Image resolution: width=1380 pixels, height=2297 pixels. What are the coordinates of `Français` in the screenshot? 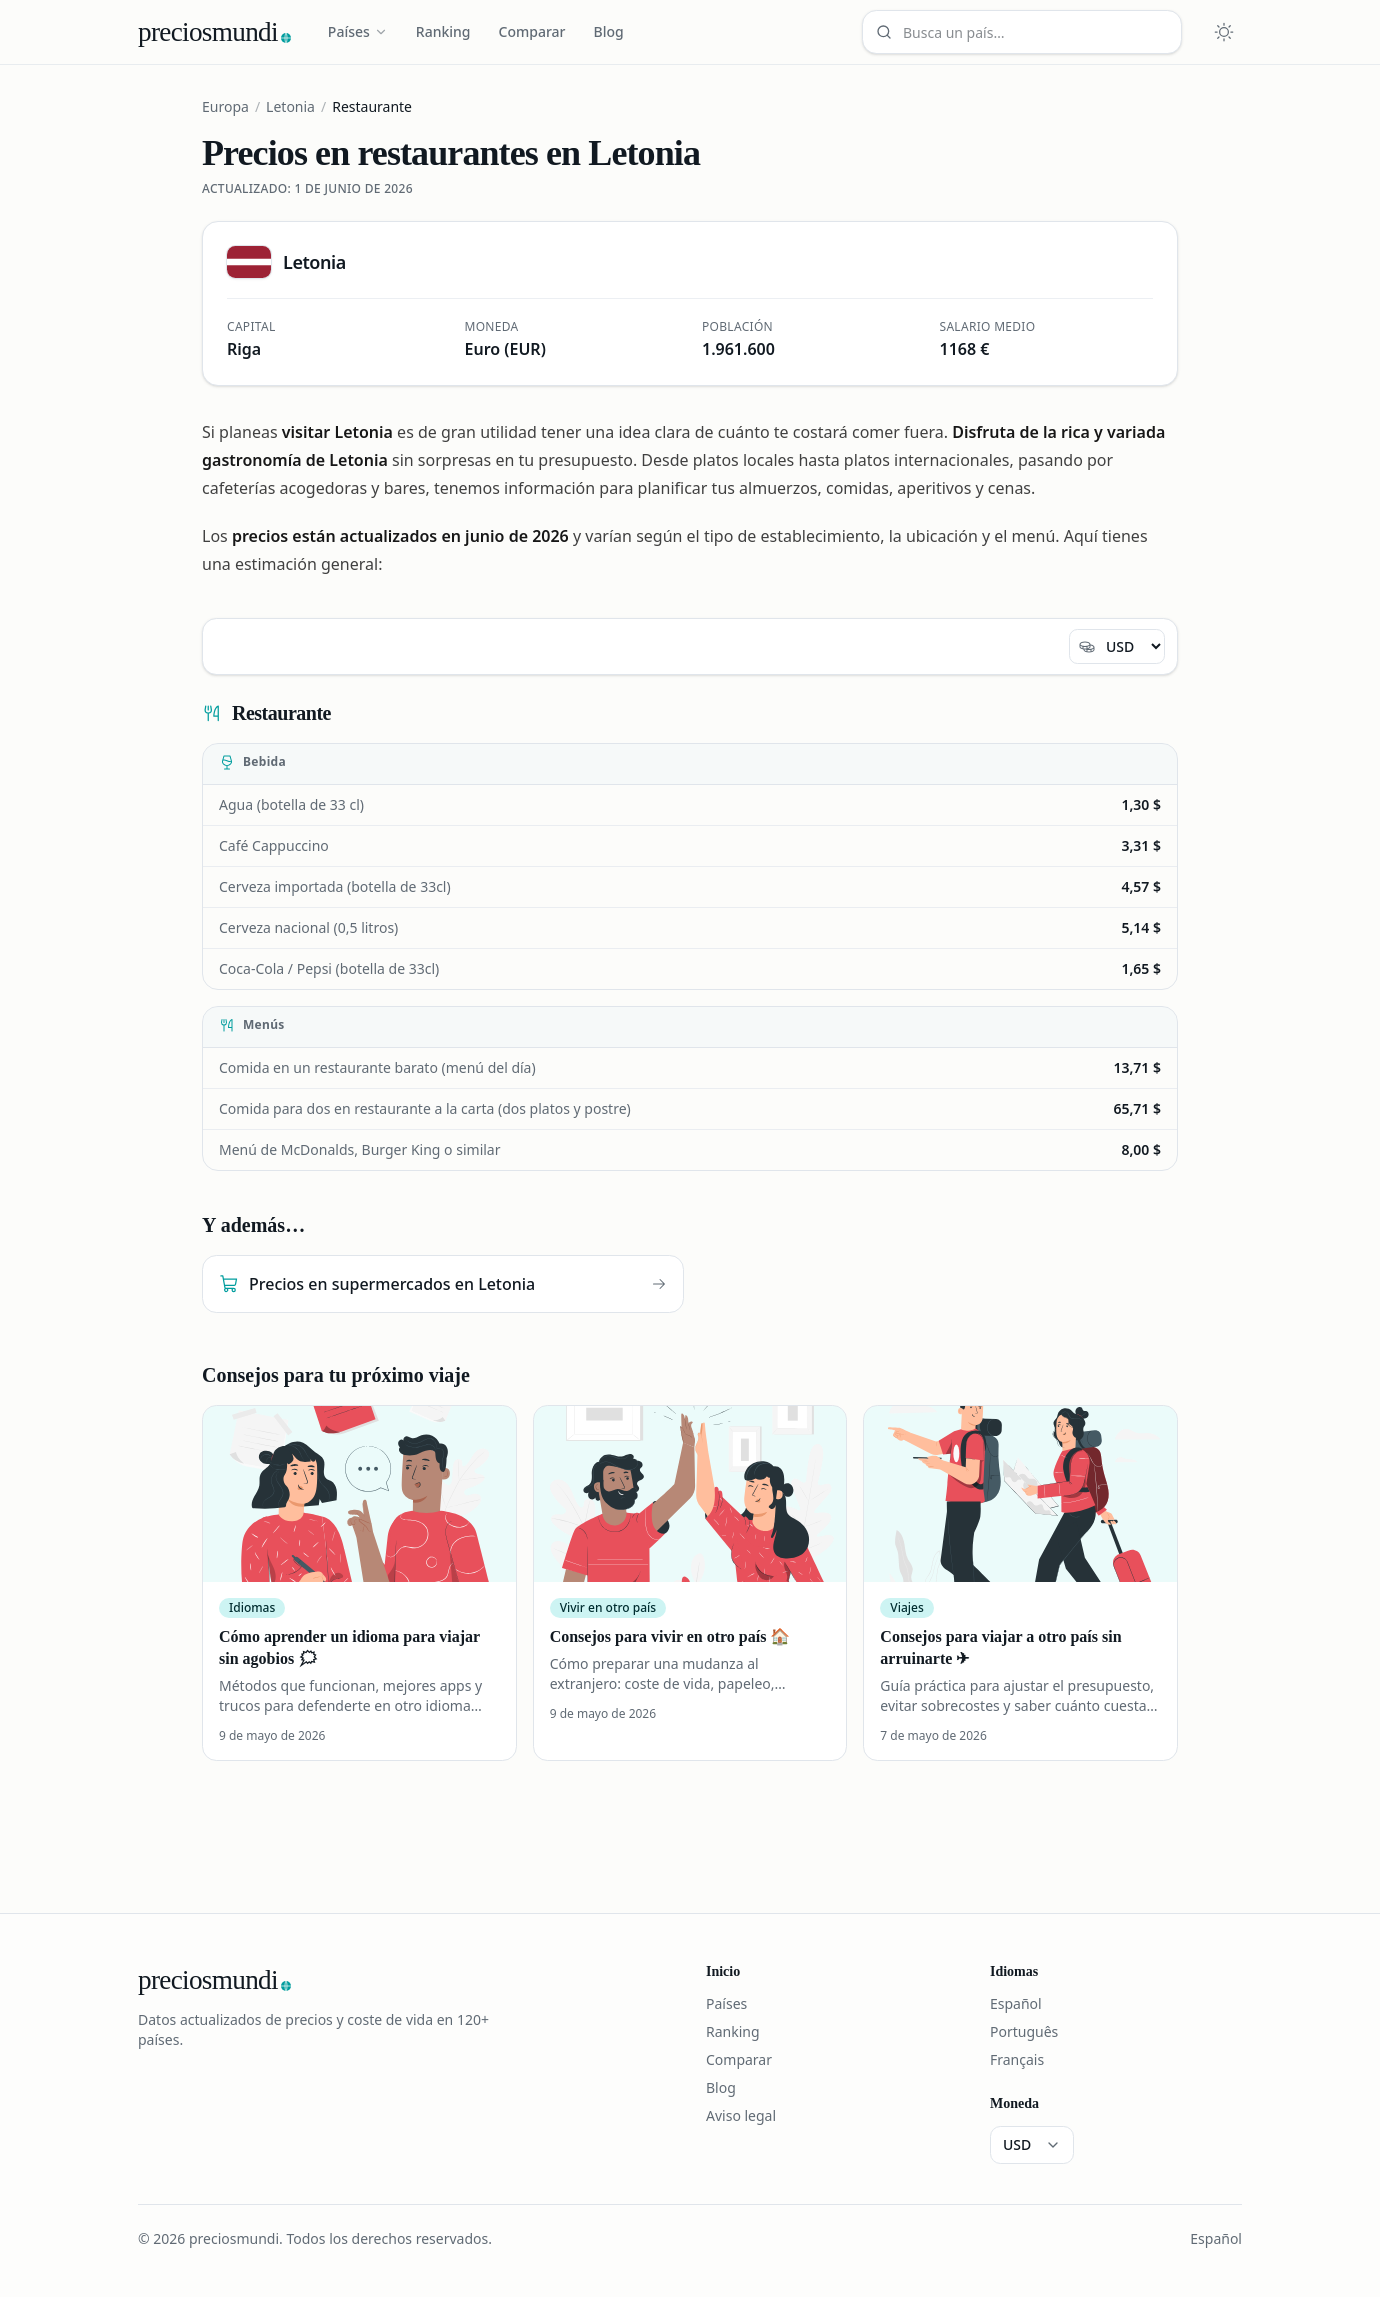 It's located at (1017, 2059).